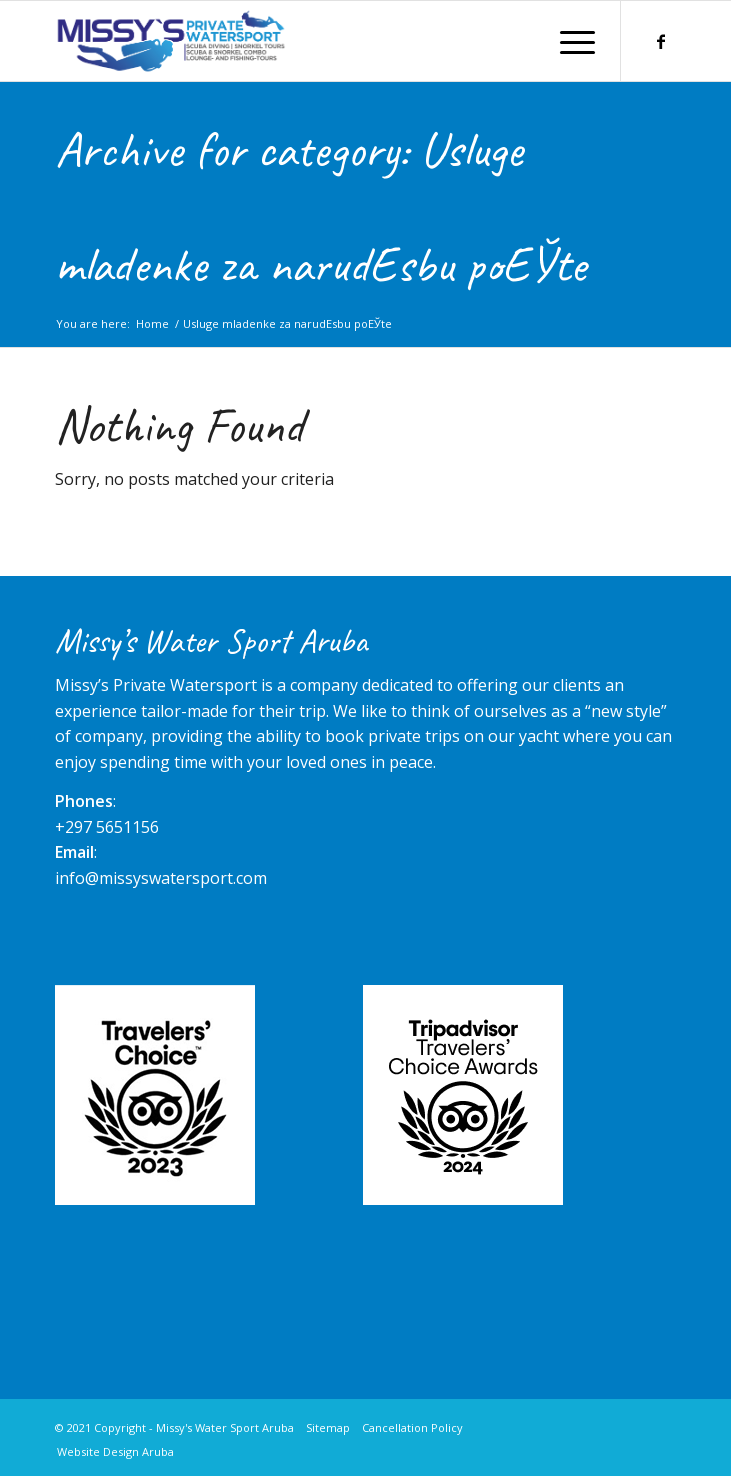 The width and height of the screenshot is (731, 1476). Describe the element at coordinates (328, 1427) in the screenshot. I see `Sitemap` at that location.